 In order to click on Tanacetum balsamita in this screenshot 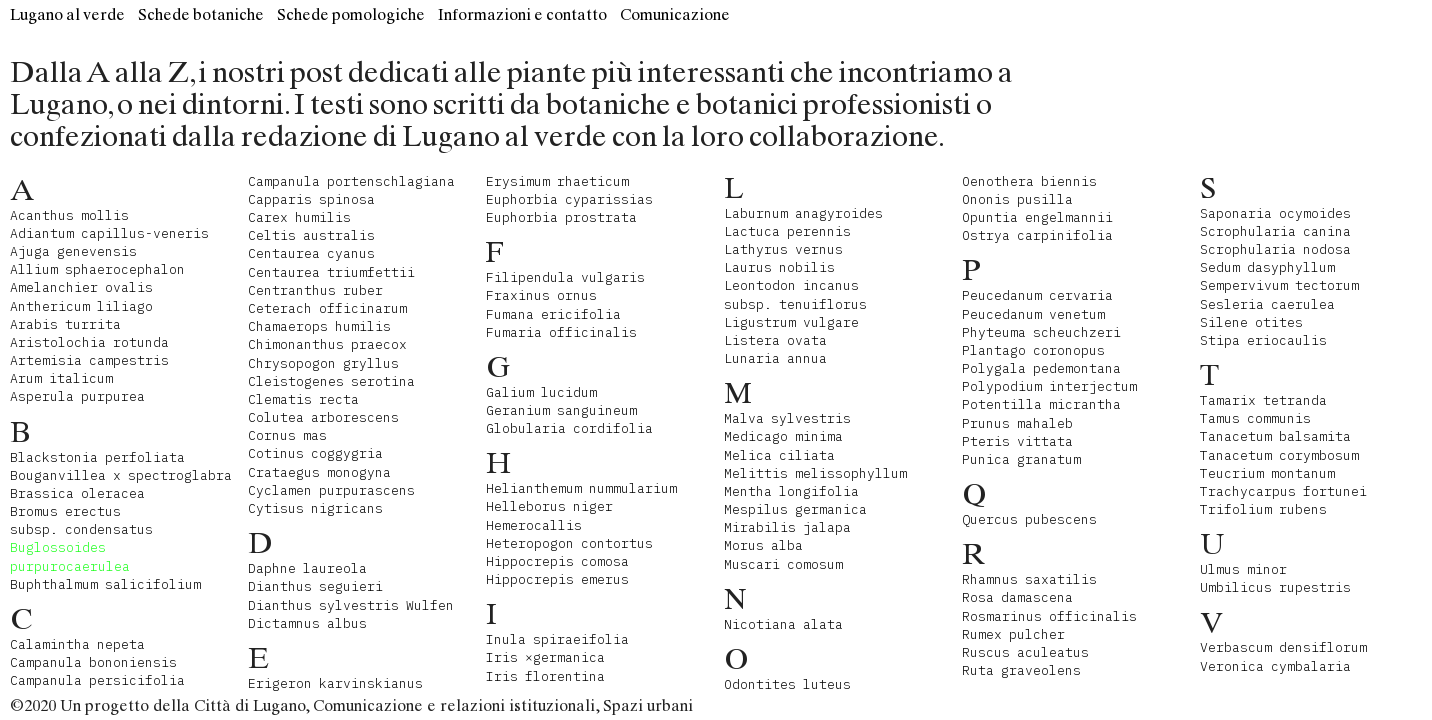, I will do `click(1275, 436)`.